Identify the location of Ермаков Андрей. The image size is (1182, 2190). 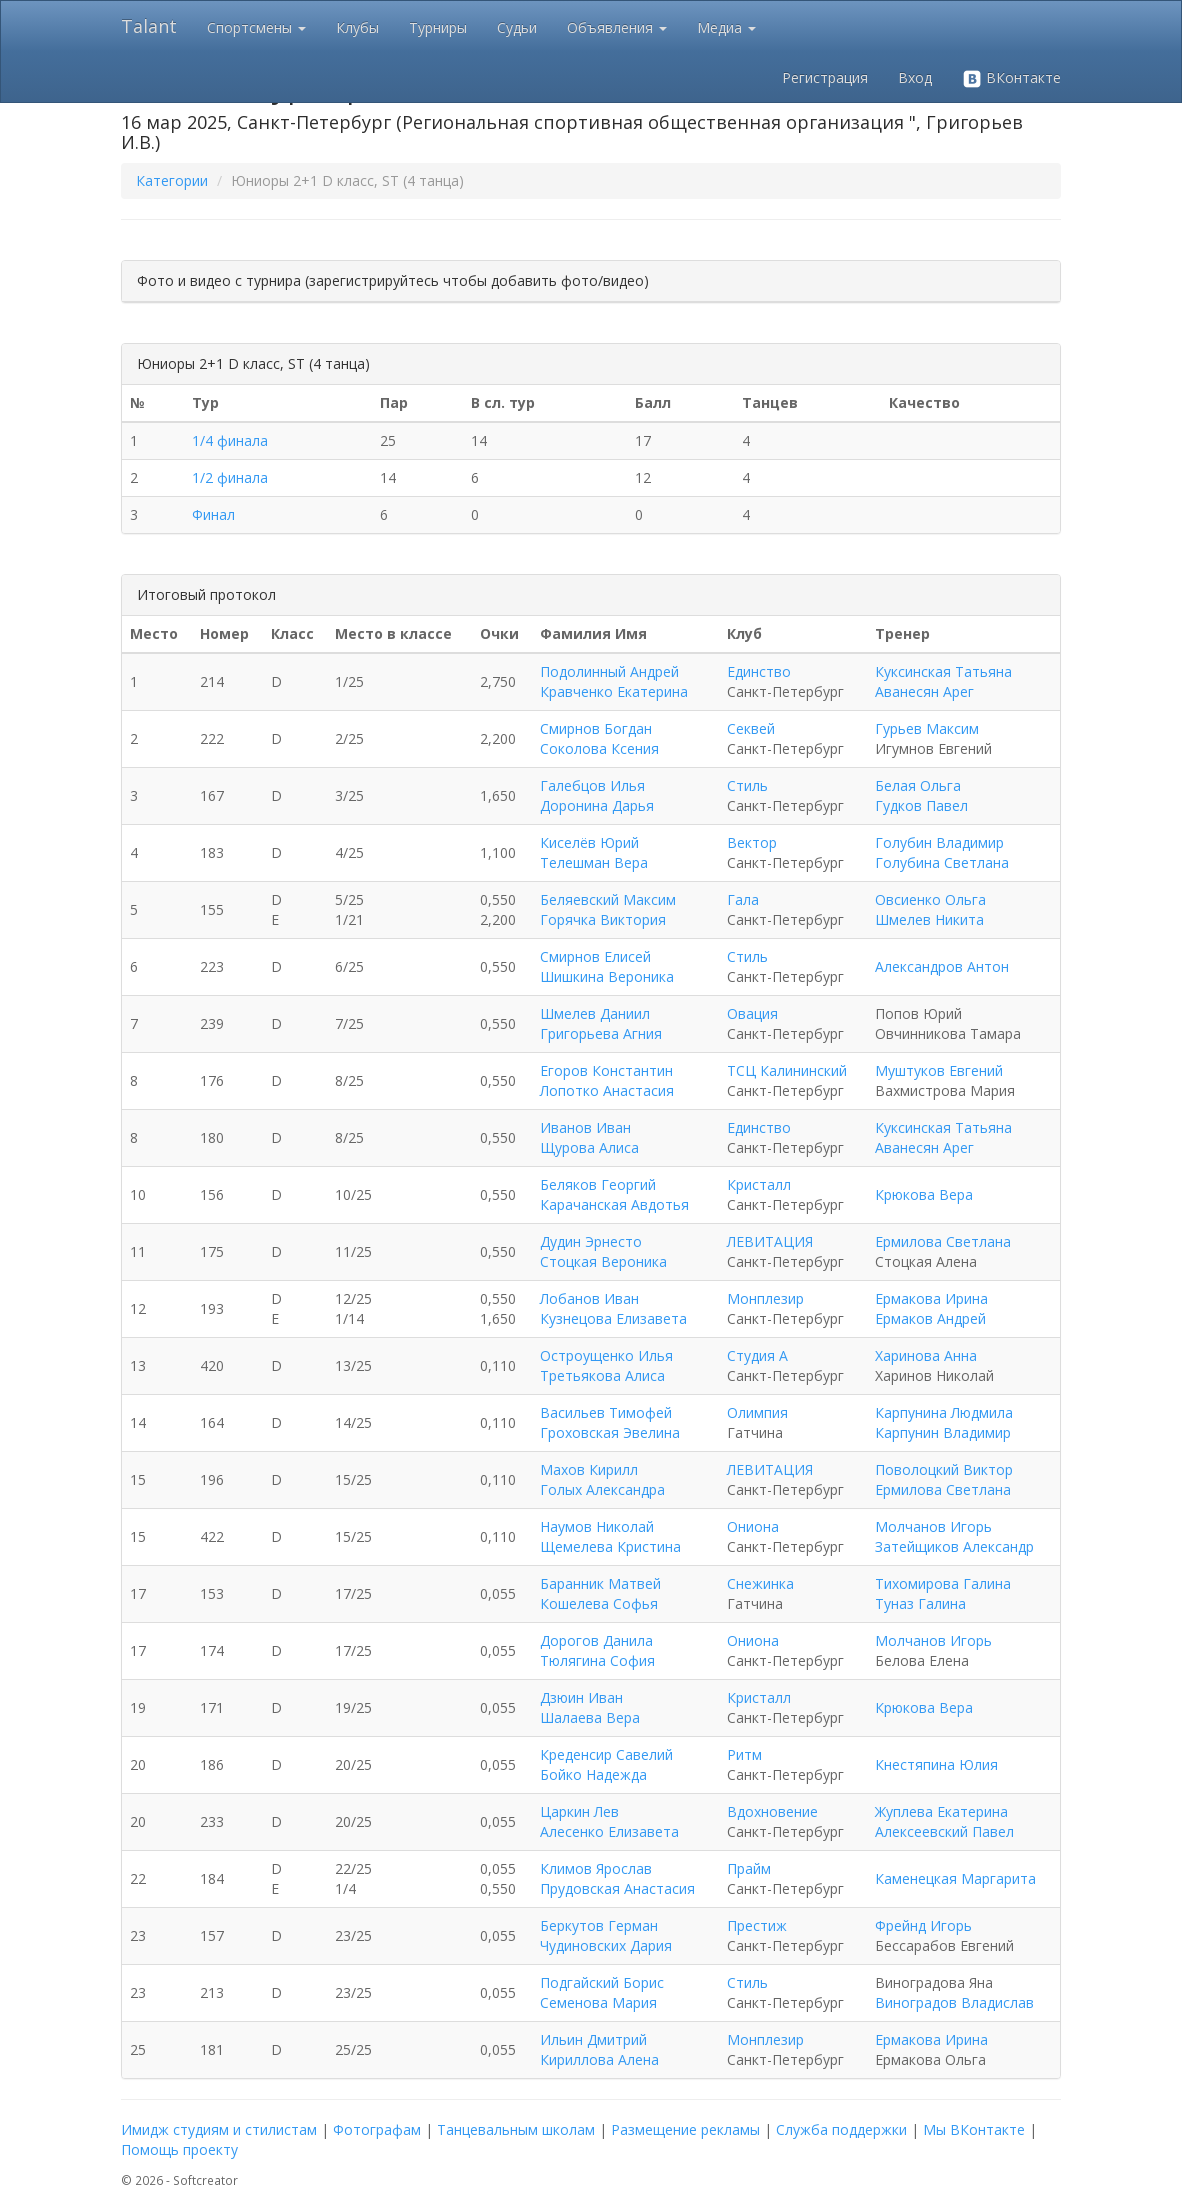
(930, 1318).